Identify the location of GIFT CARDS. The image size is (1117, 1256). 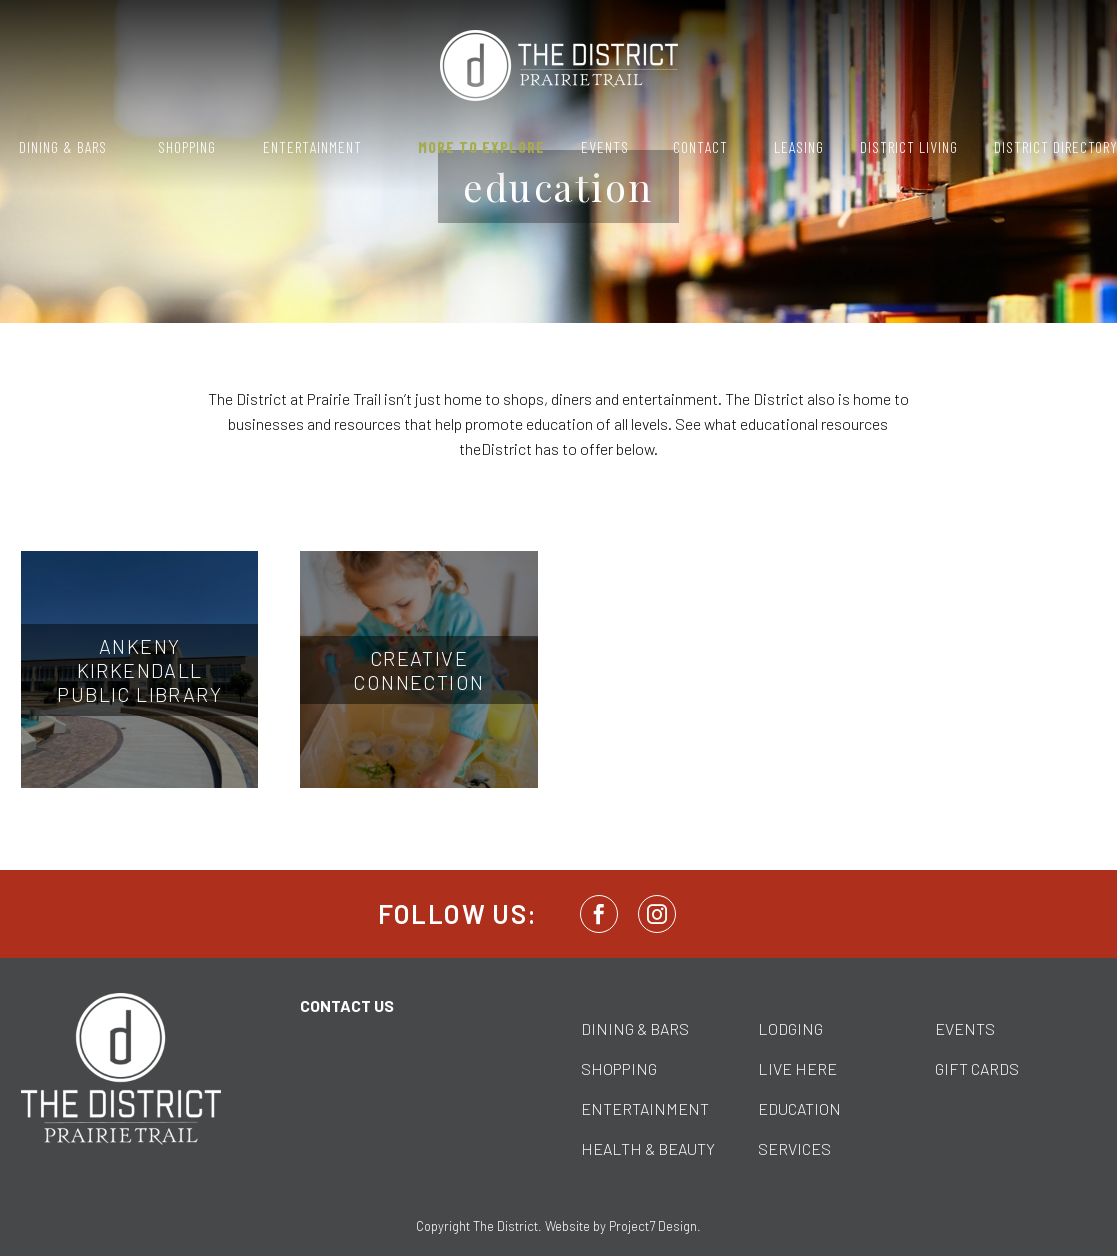
(977, 1068).